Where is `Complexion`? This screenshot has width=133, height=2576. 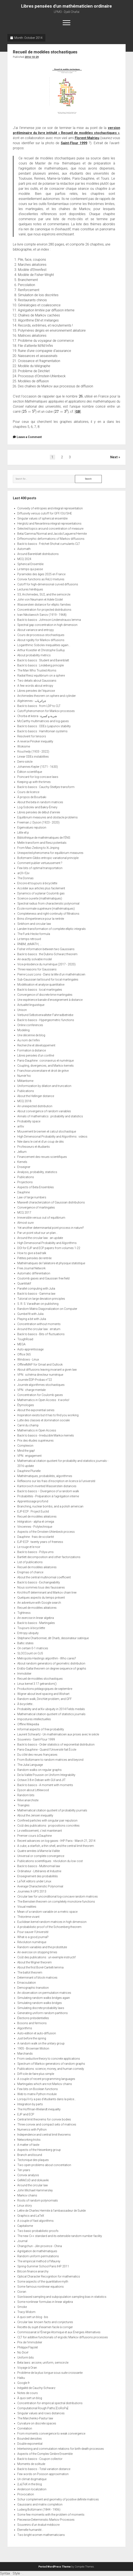 Complexion is located at coordinates (25, 1445).